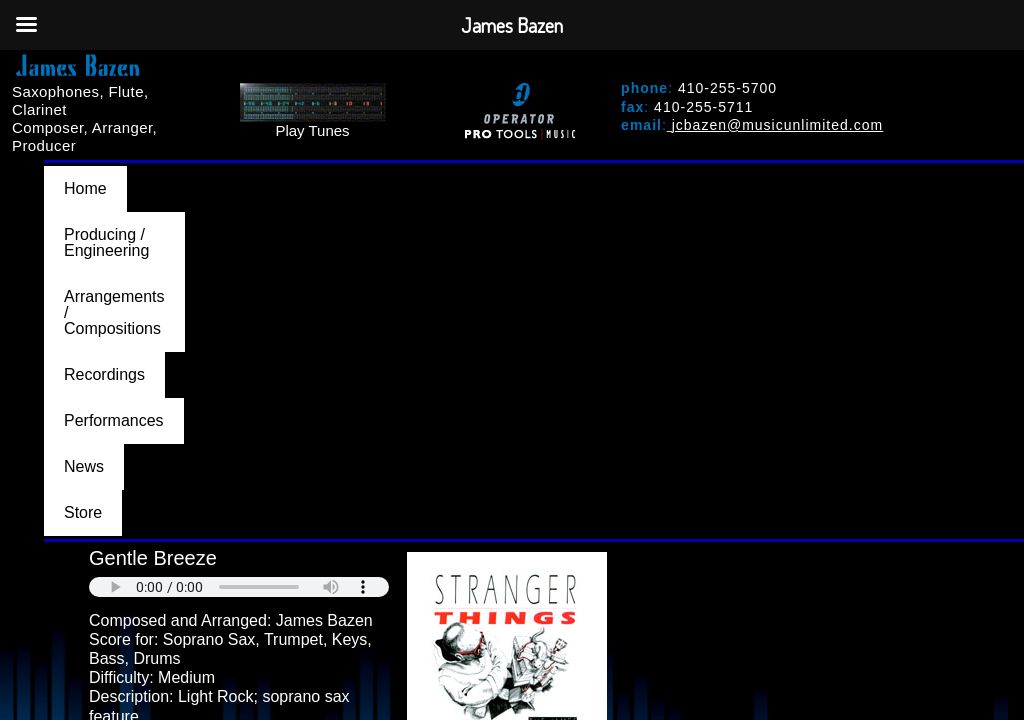  What do you see at coordinates (230, 435) in the screenshot?
I see `BACK TO ARRANGEMENTS/COMPOSITIONS` at bounding box center [230, 435].